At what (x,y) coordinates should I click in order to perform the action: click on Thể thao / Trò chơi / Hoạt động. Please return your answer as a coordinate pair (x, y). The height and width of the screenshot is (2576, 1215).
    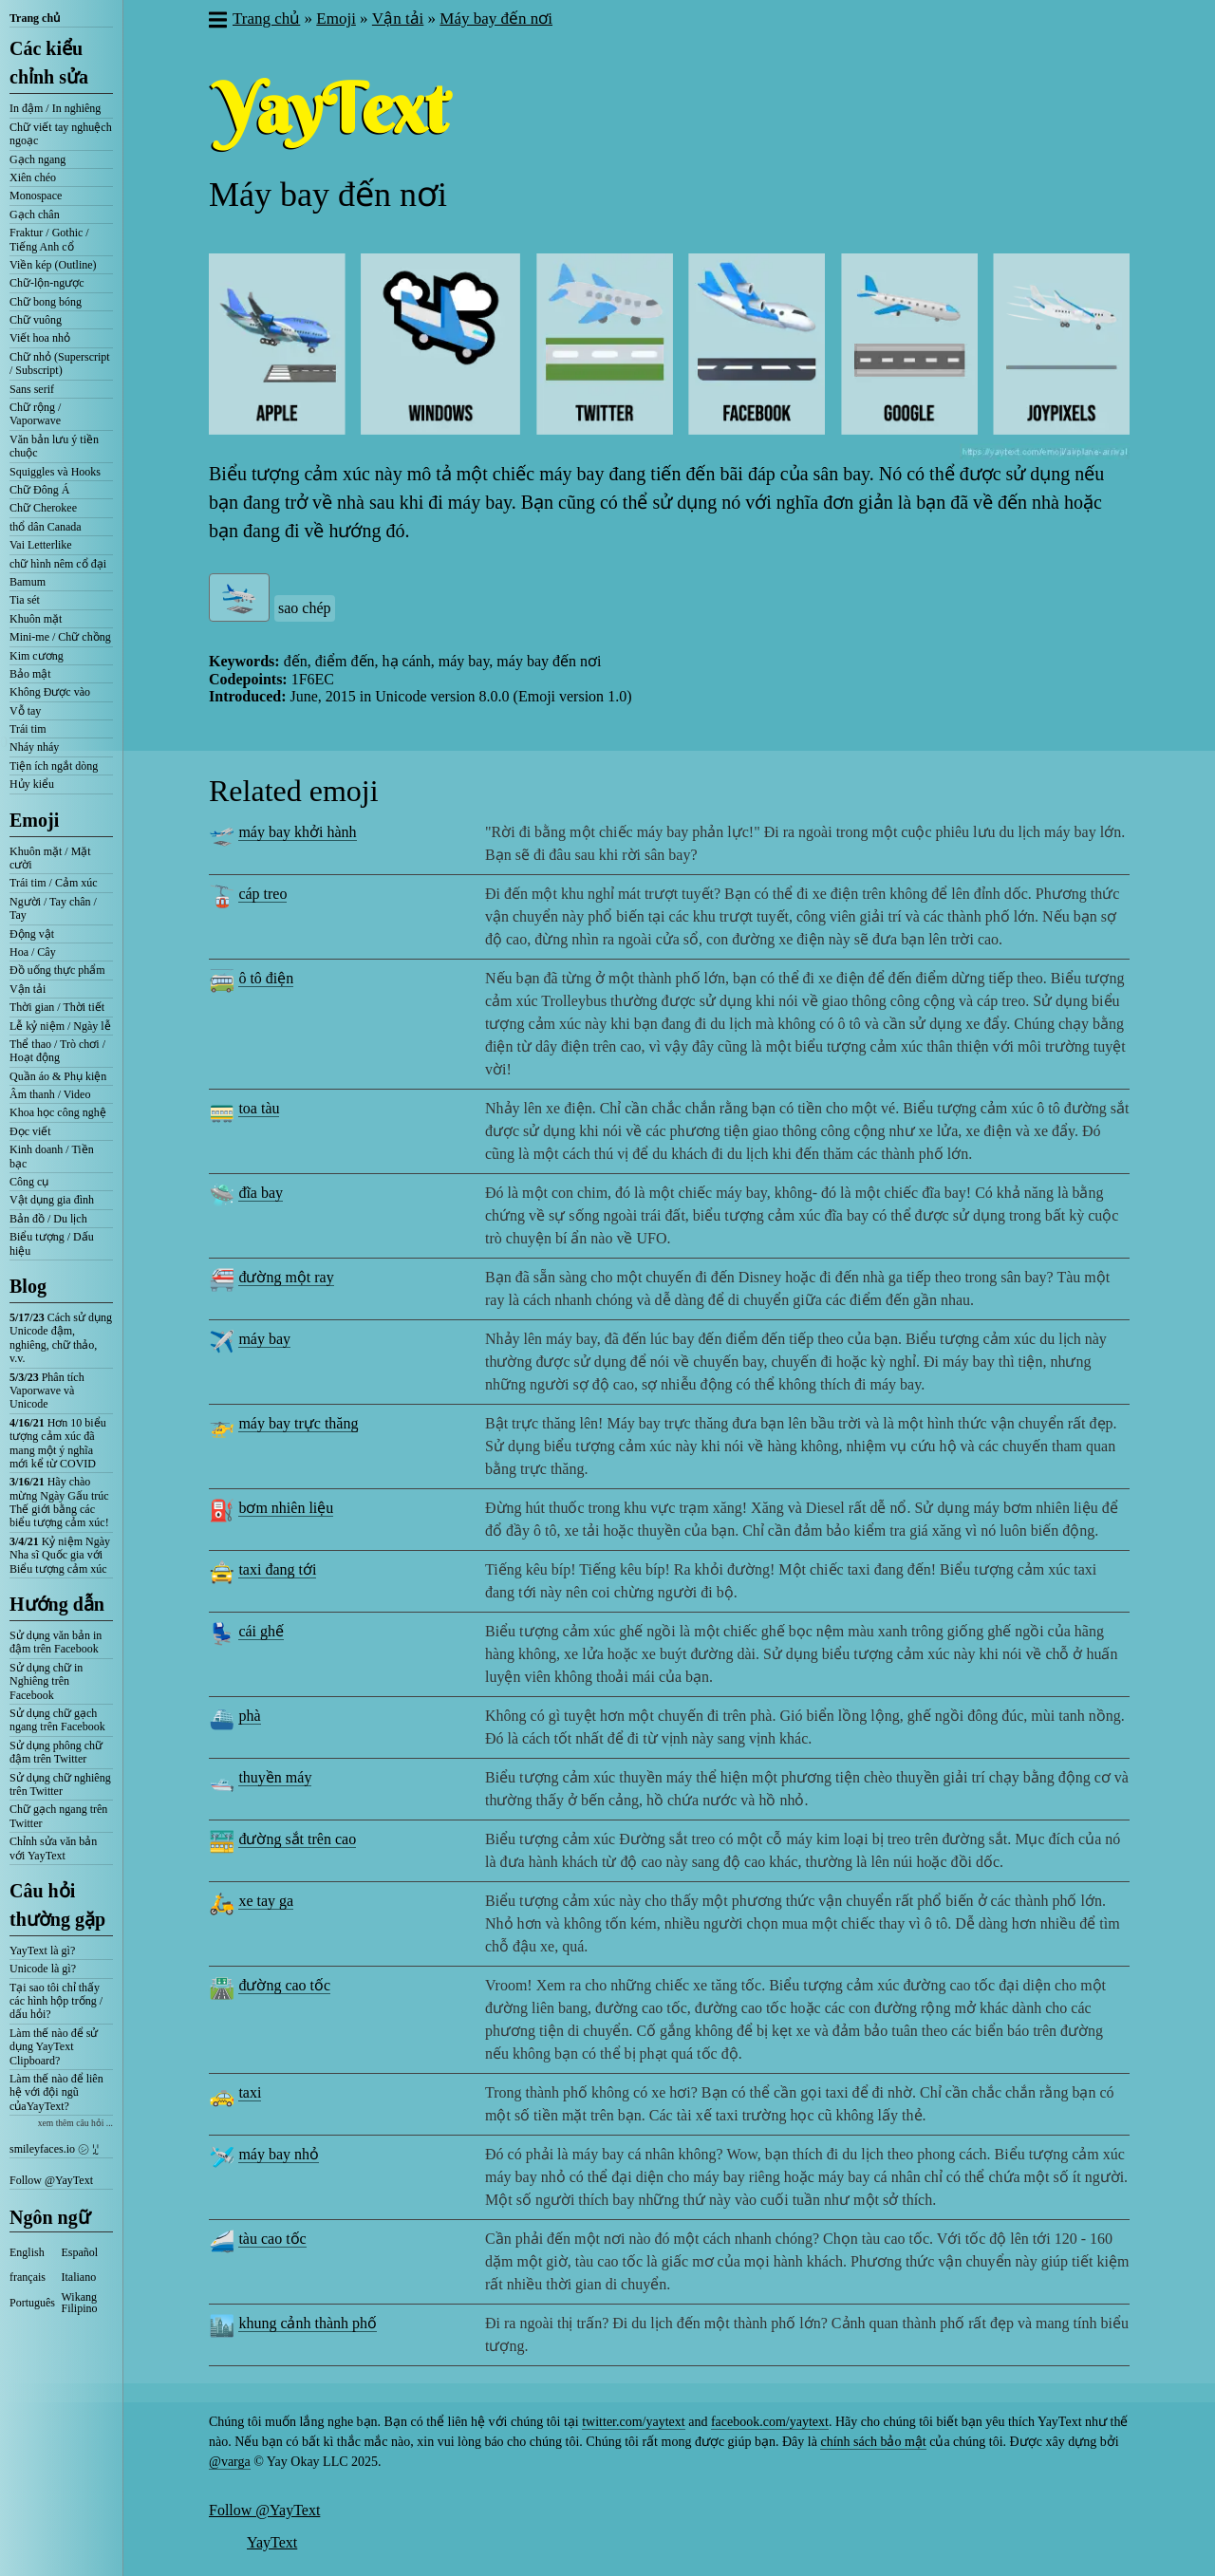
    Looking at the image, I should click on (57, 1050).